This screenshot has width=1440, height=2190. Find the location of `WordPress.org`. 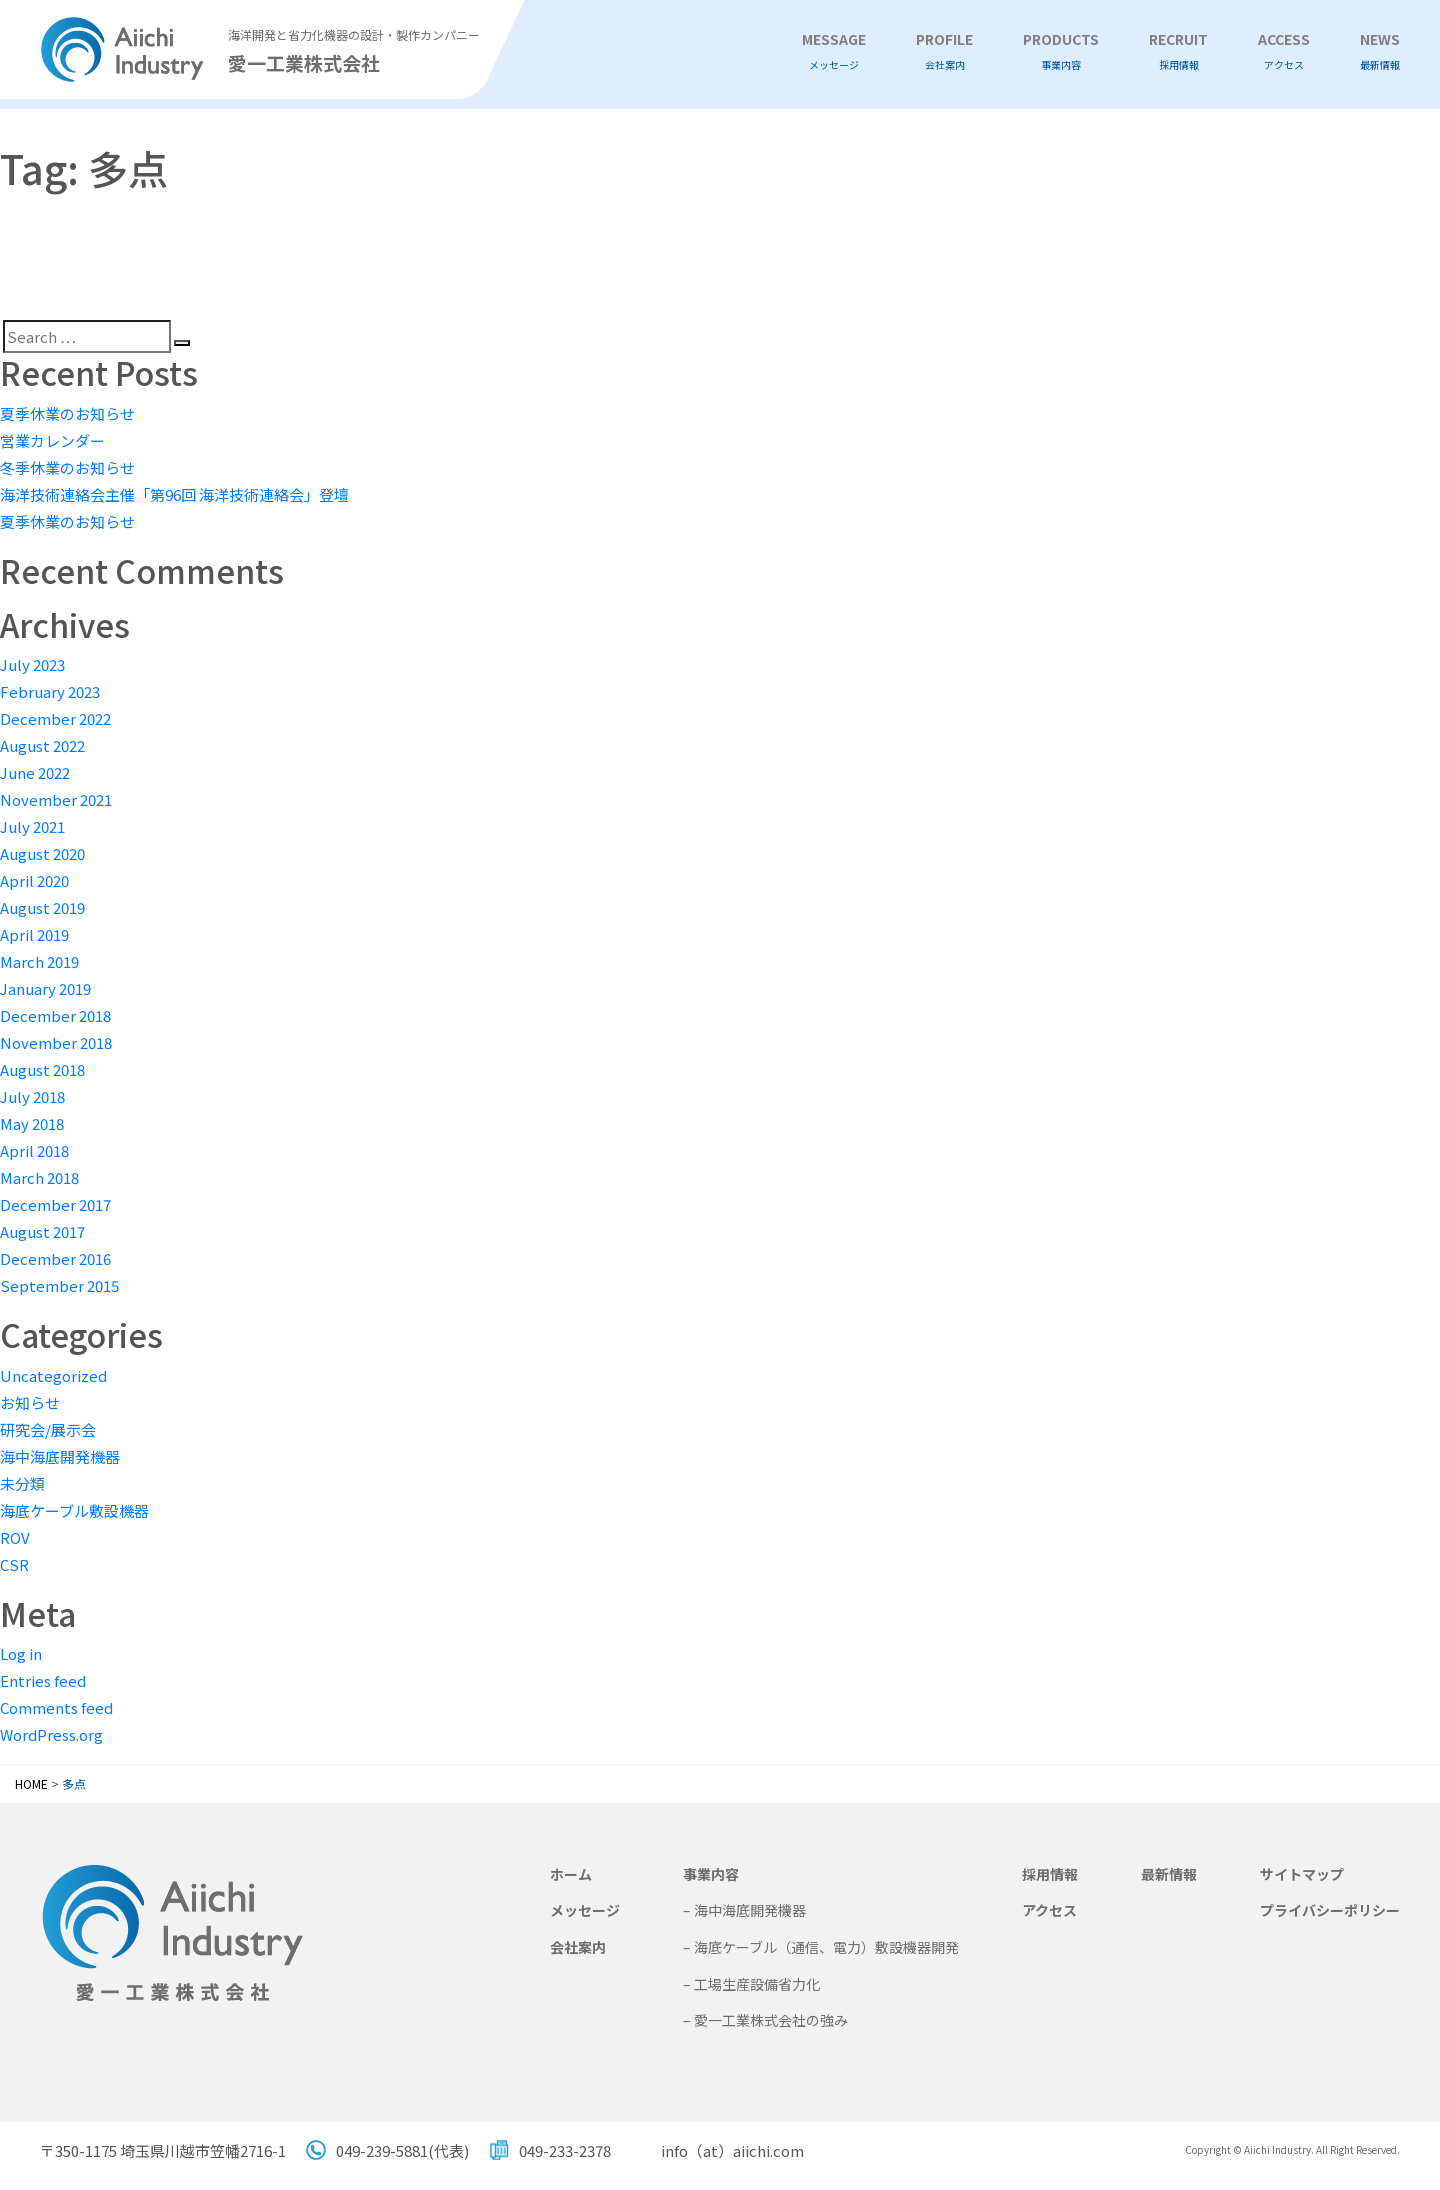

WordPress.org is located at coordinates (51, 1734).